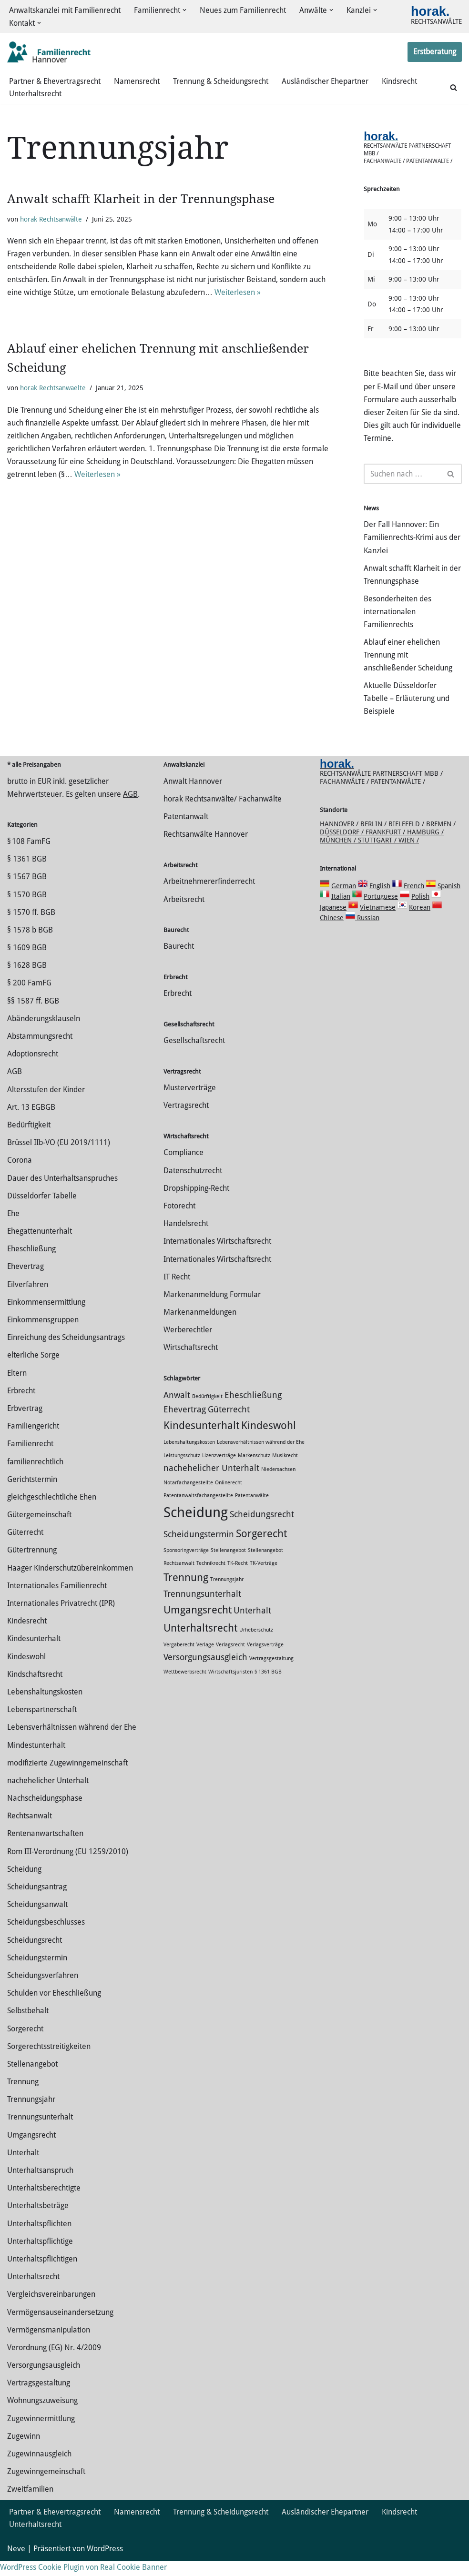 Image resolution: width=469 pixels, height=2576 pixels. I want to click on Ehevertrag, so click(25, 1282).